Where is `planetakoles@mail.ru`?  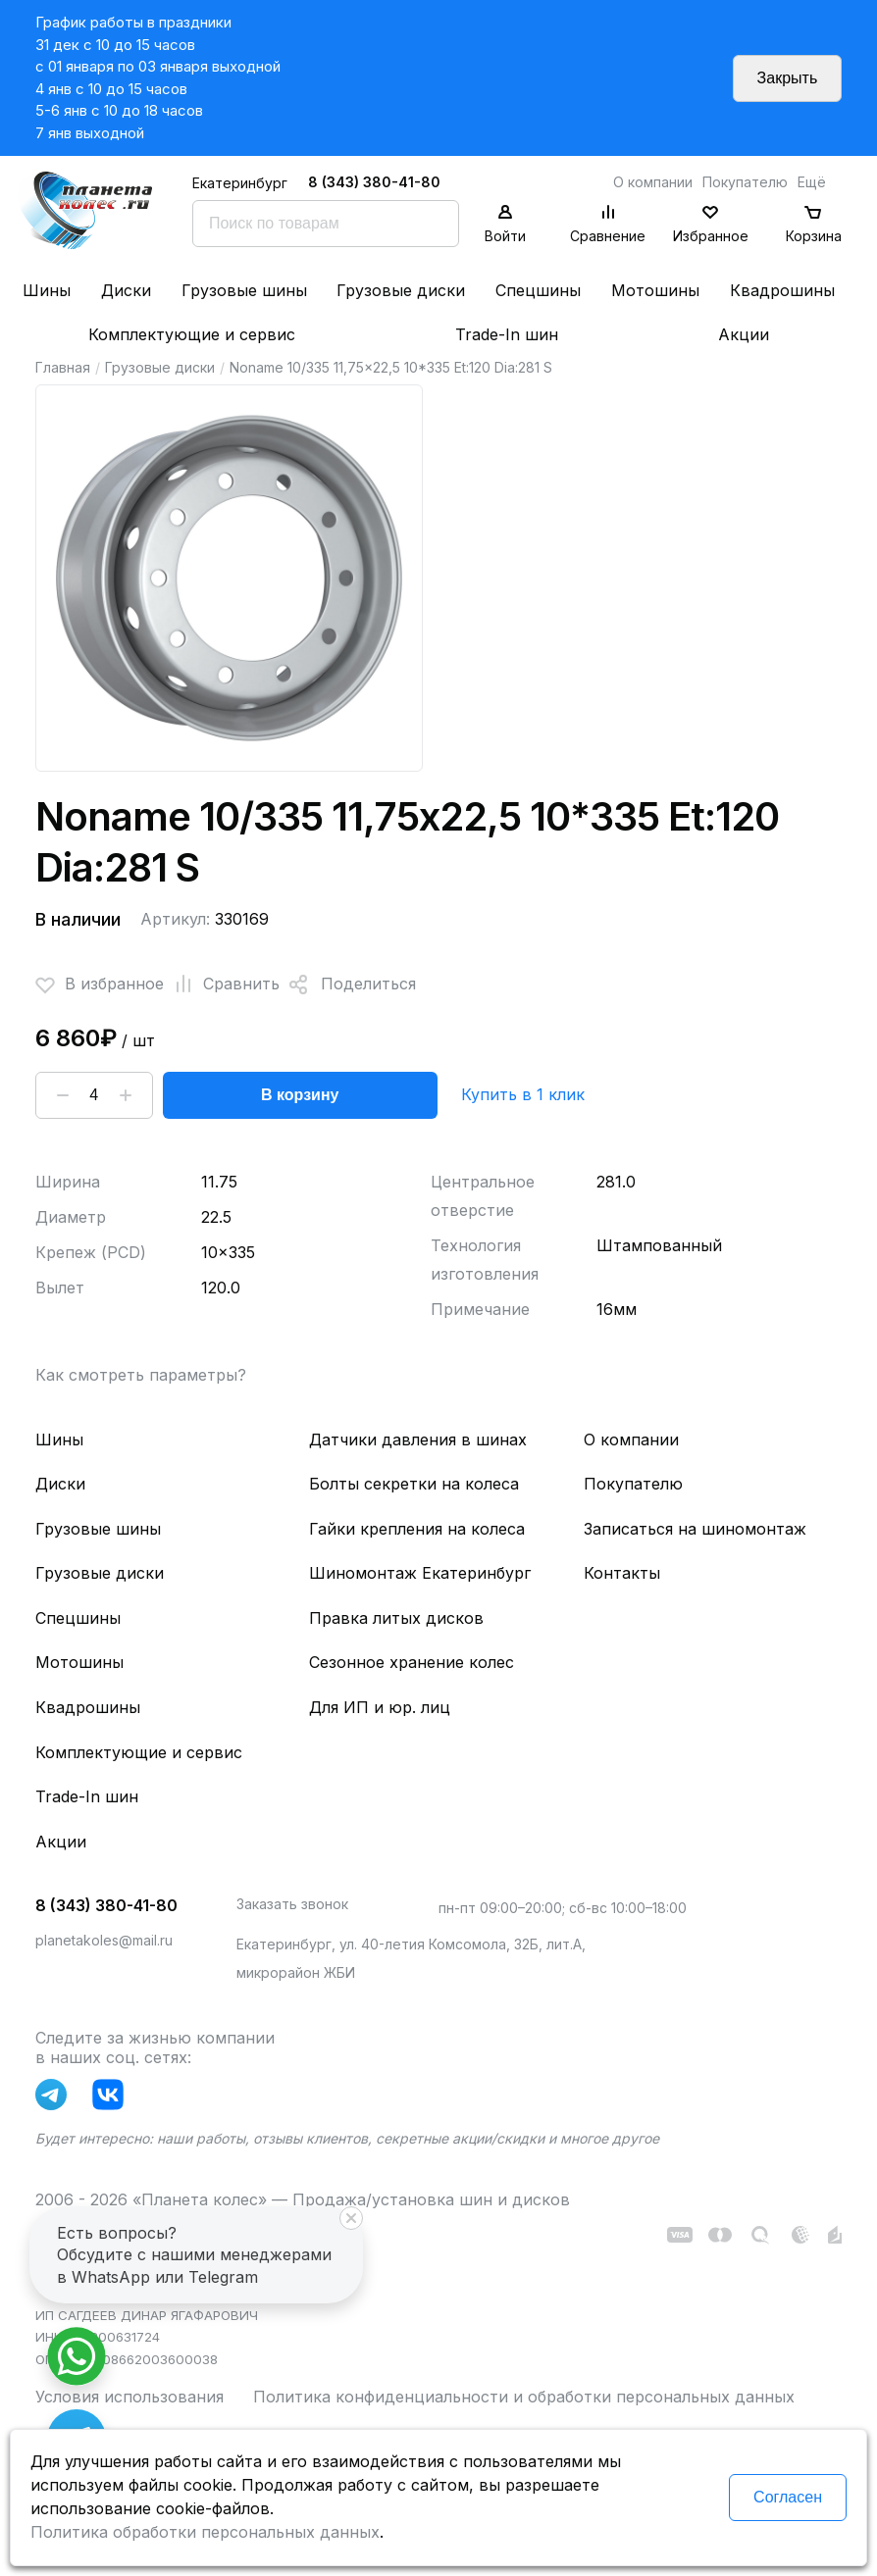
planetakoles@mail.ru is located at coordinates (104, 1940).